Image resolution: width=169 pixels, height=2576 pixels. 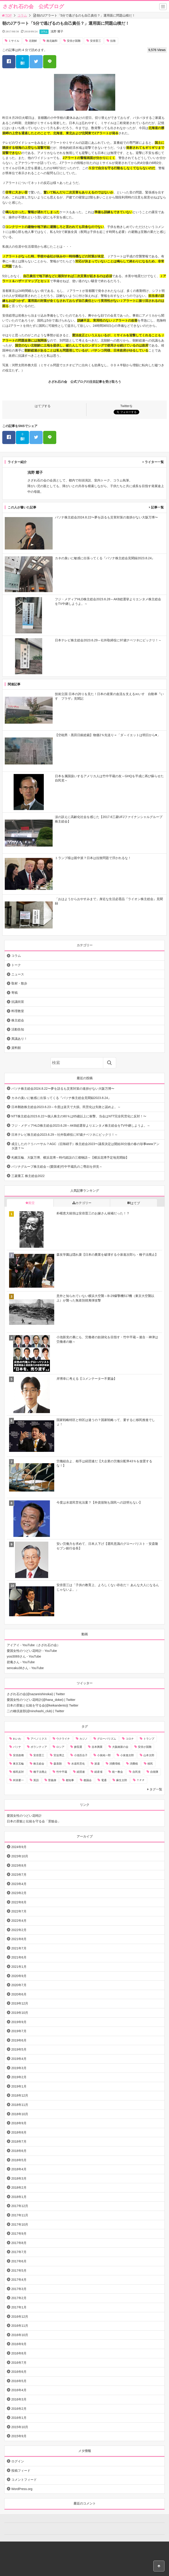 I want to click on 愛国女性のつどい花時計 - YouTube, so click(x=32, y=1651).